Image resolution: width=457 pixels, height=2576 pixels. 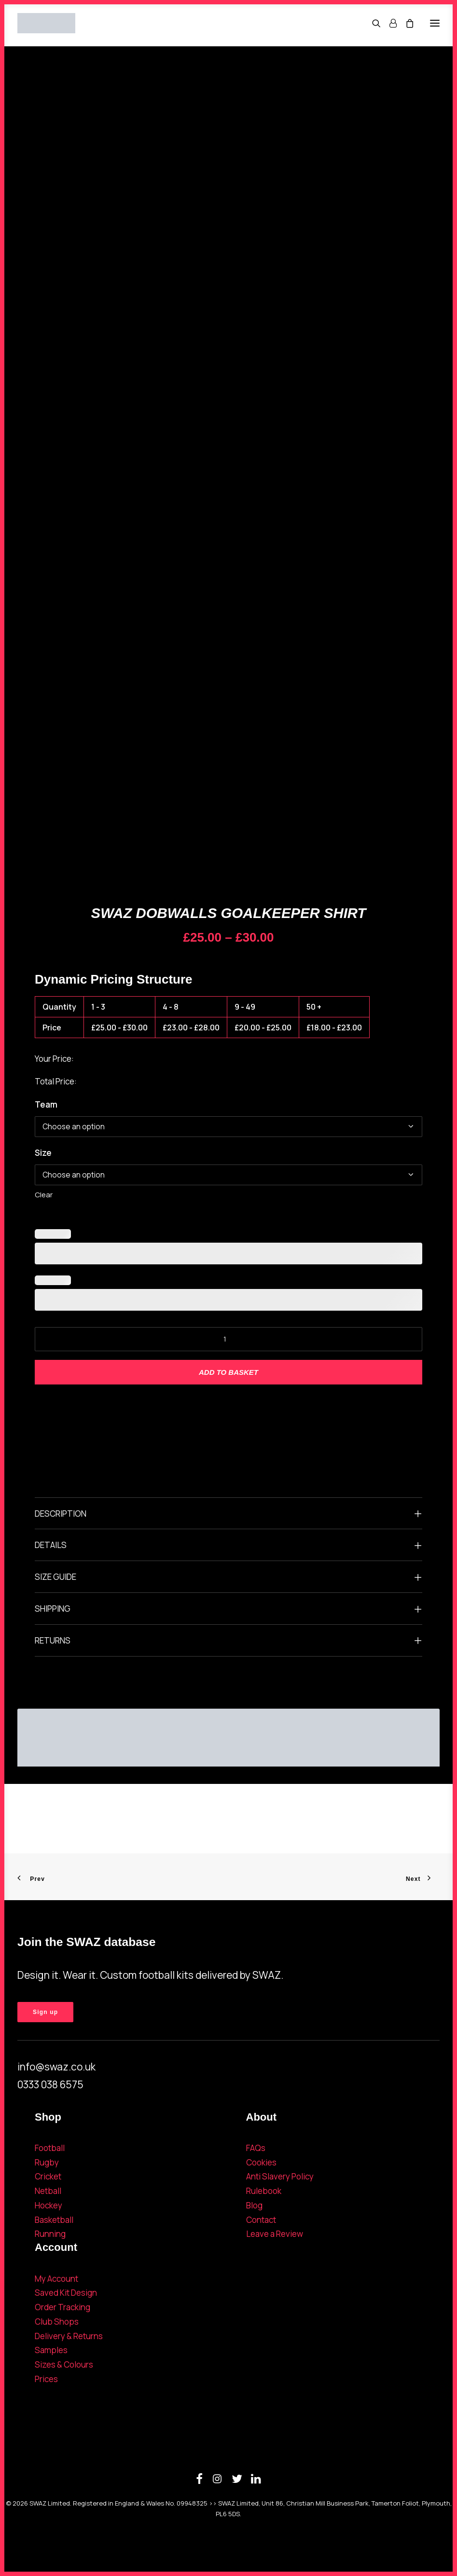 I want to click on info@swaz.co.uk, so click(x=56, y=2066).